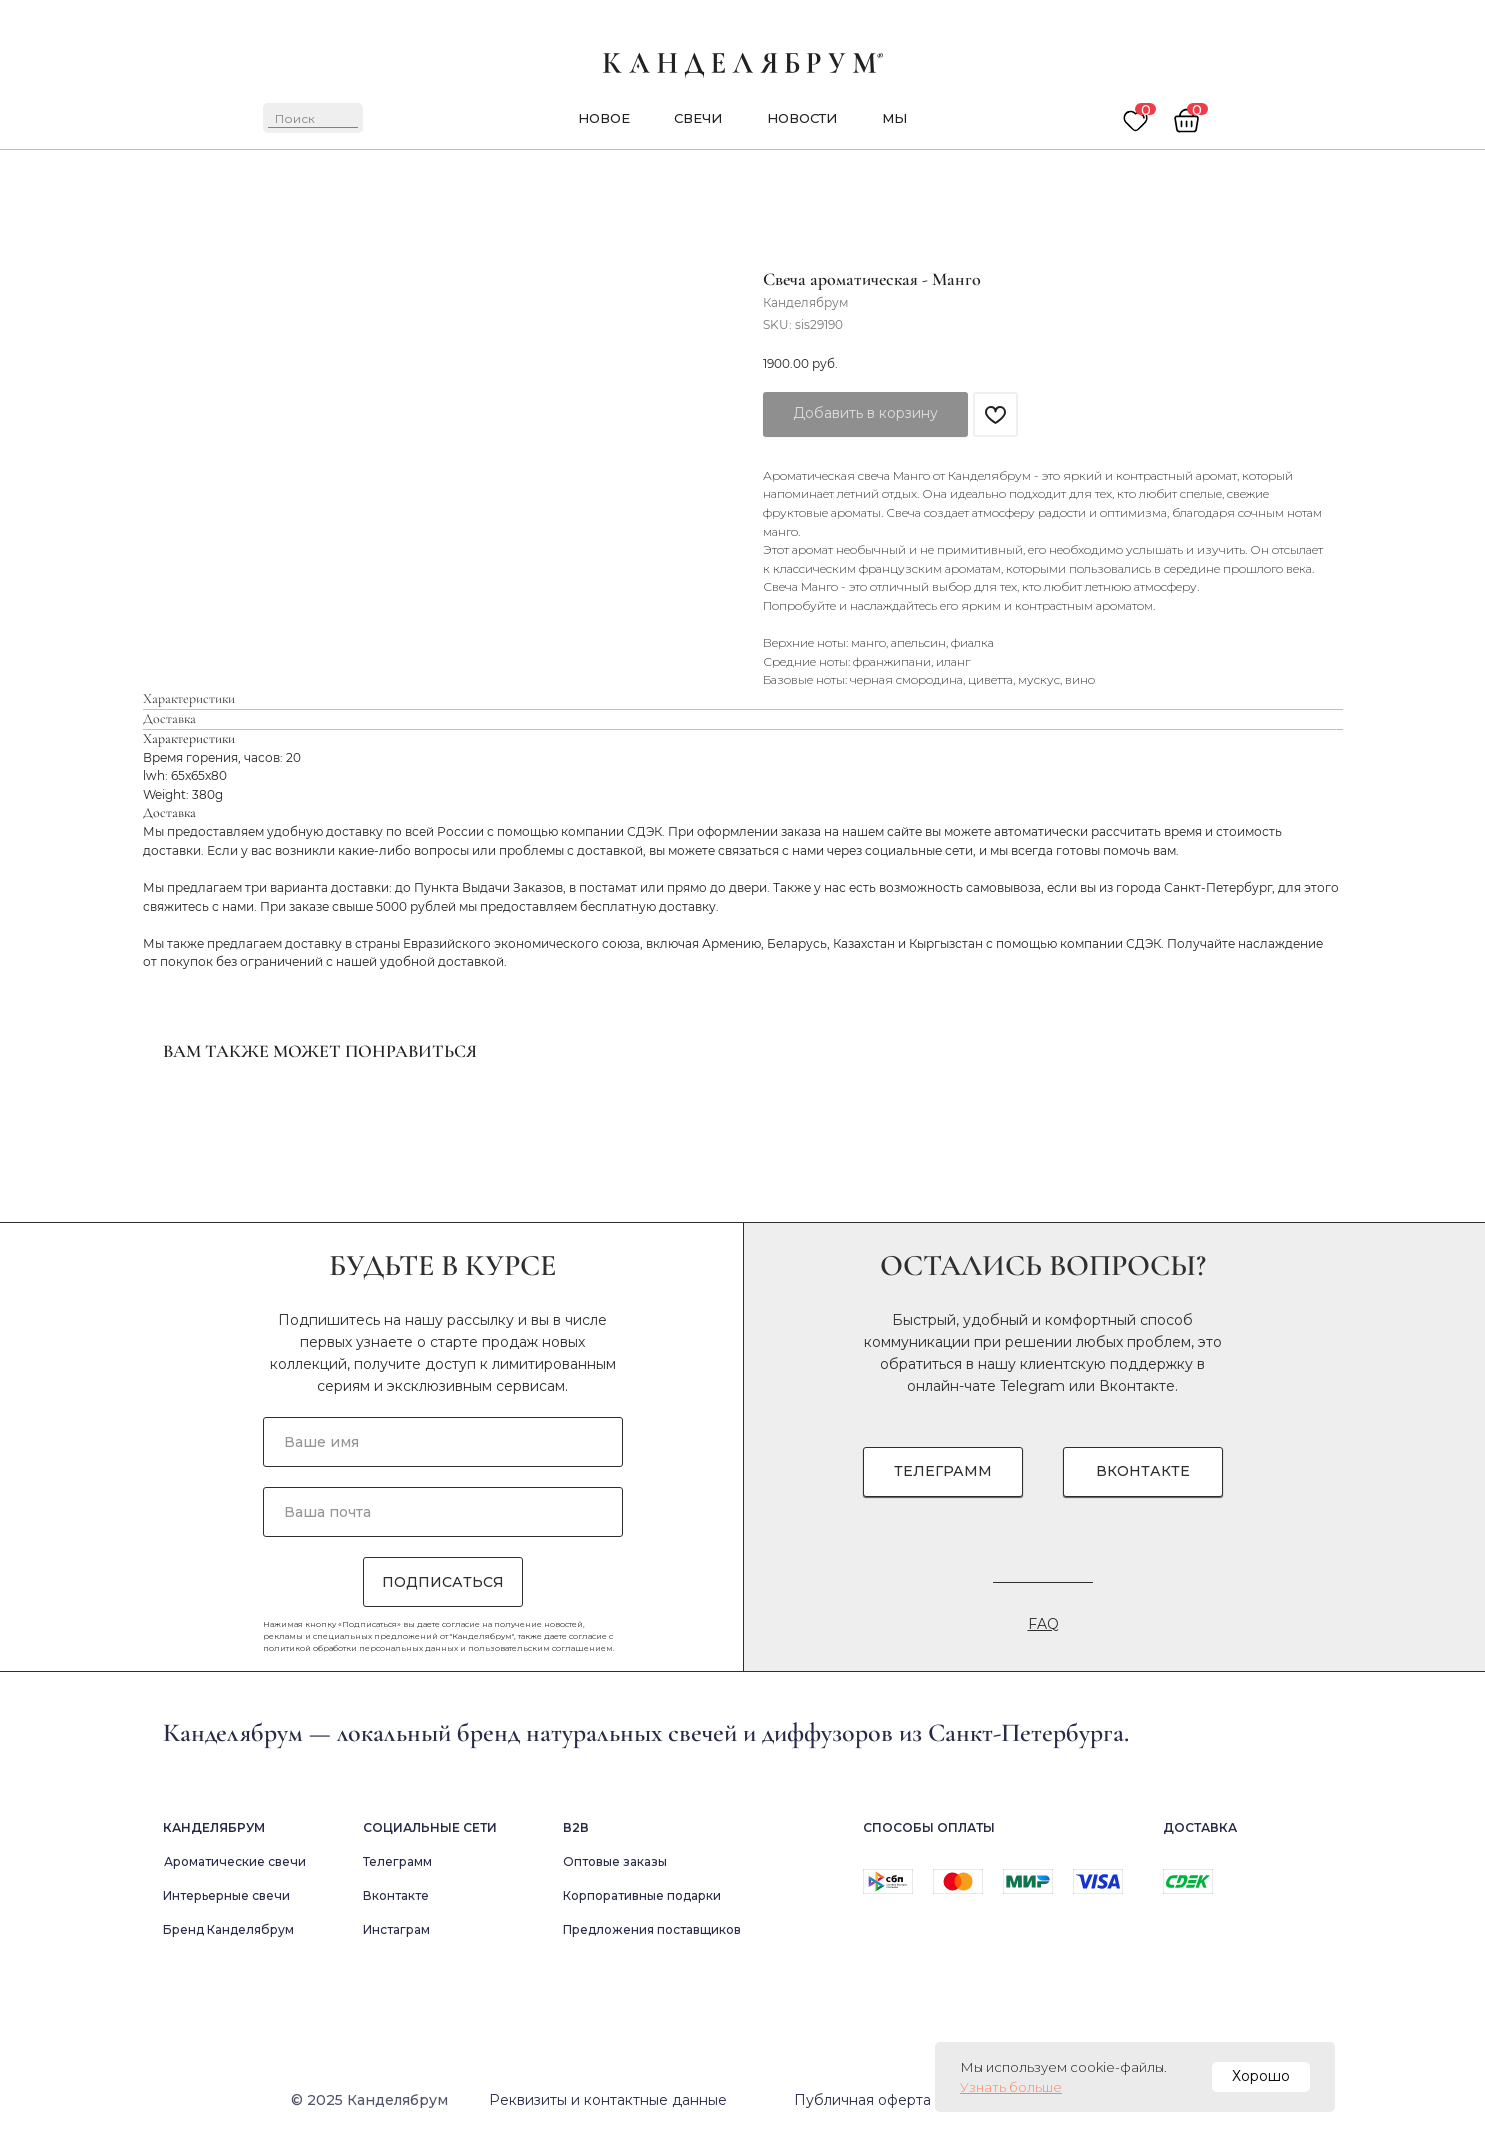 Image resolution: width=1485 pixels, height=2142 pixels. I want to click on Вконтакте, so click(1137, 1386).